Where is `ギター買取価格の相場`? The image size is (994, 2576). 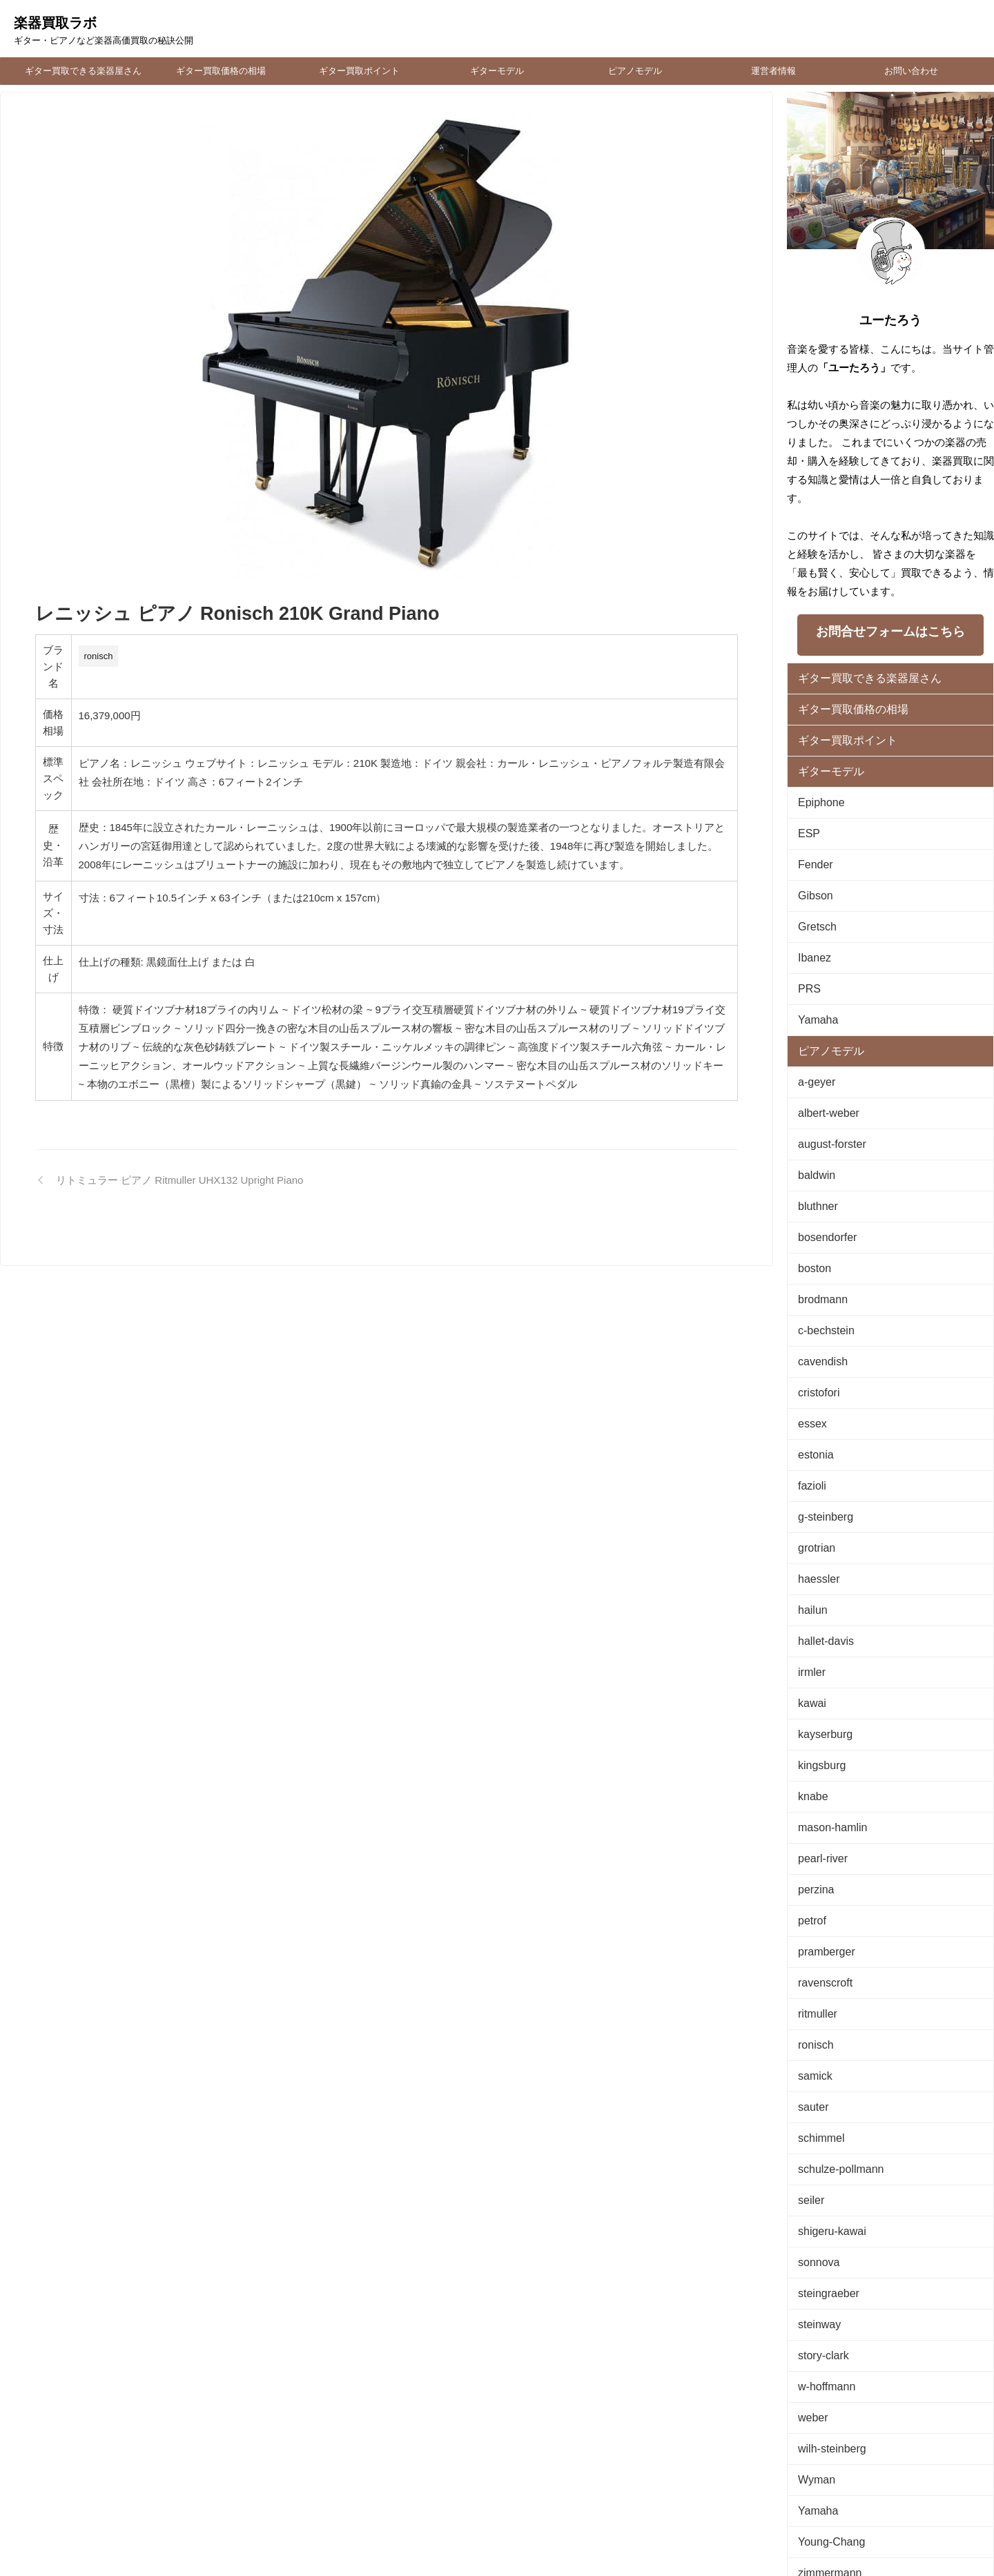
ギター買取価格の相場 is located at coordinates (221, 71).